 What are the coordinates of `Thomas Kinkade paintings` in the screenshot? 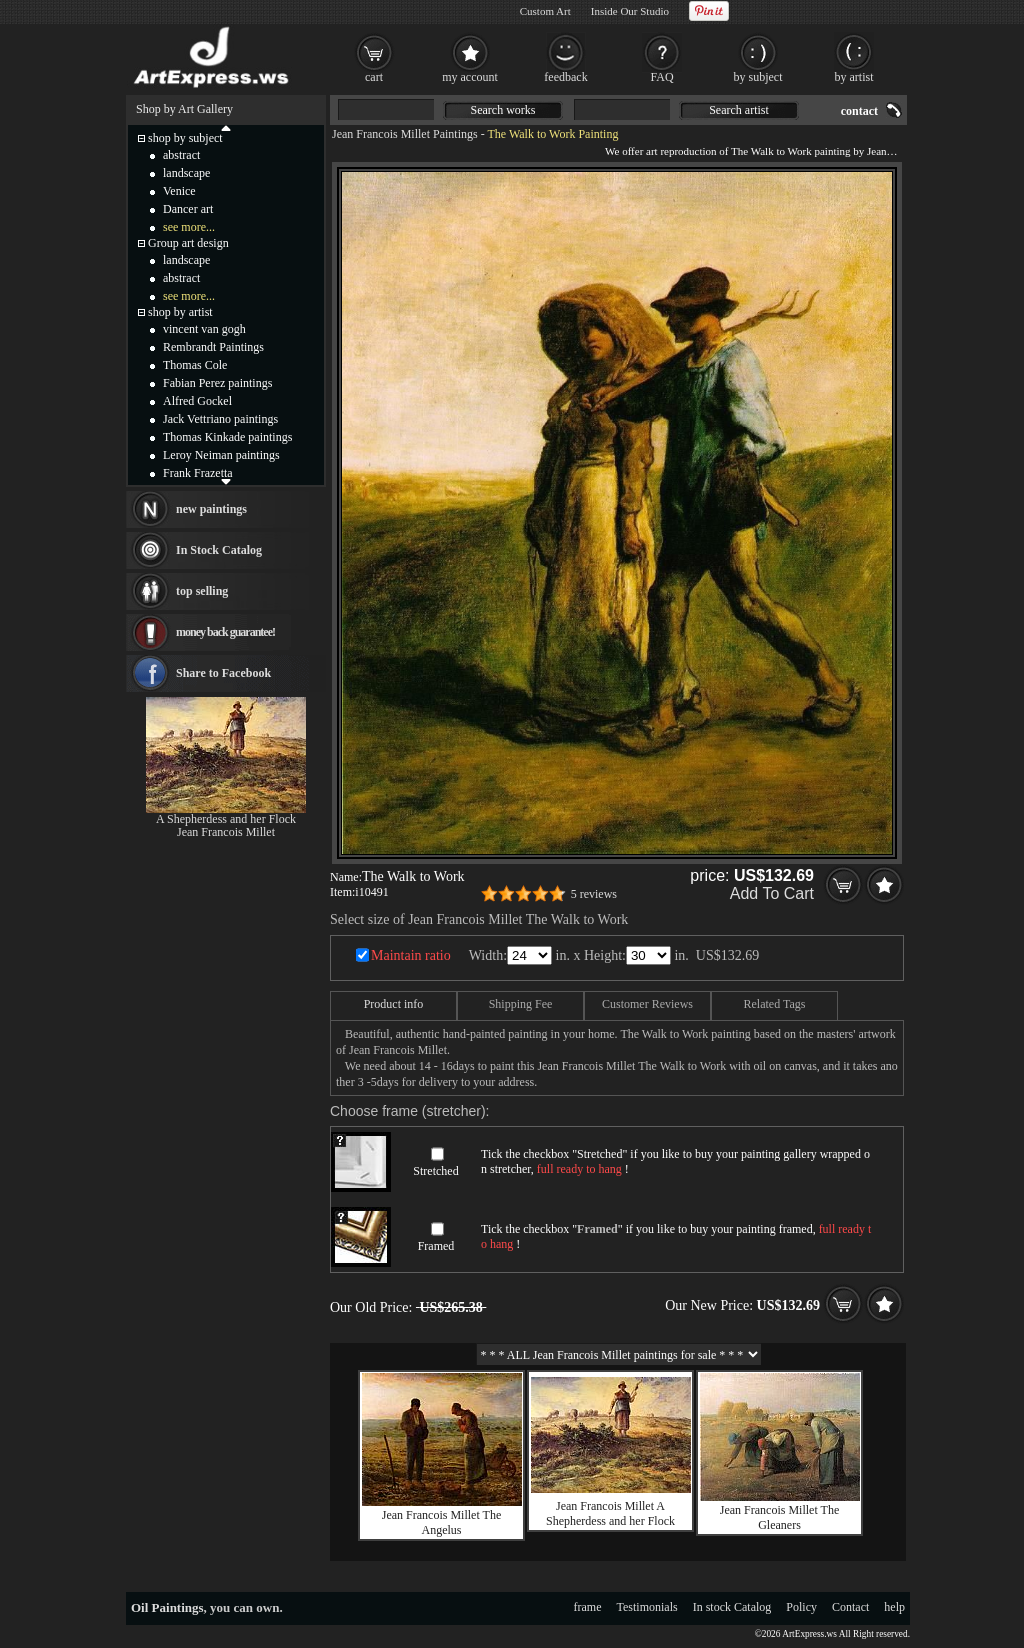 It's located at (227, 437).